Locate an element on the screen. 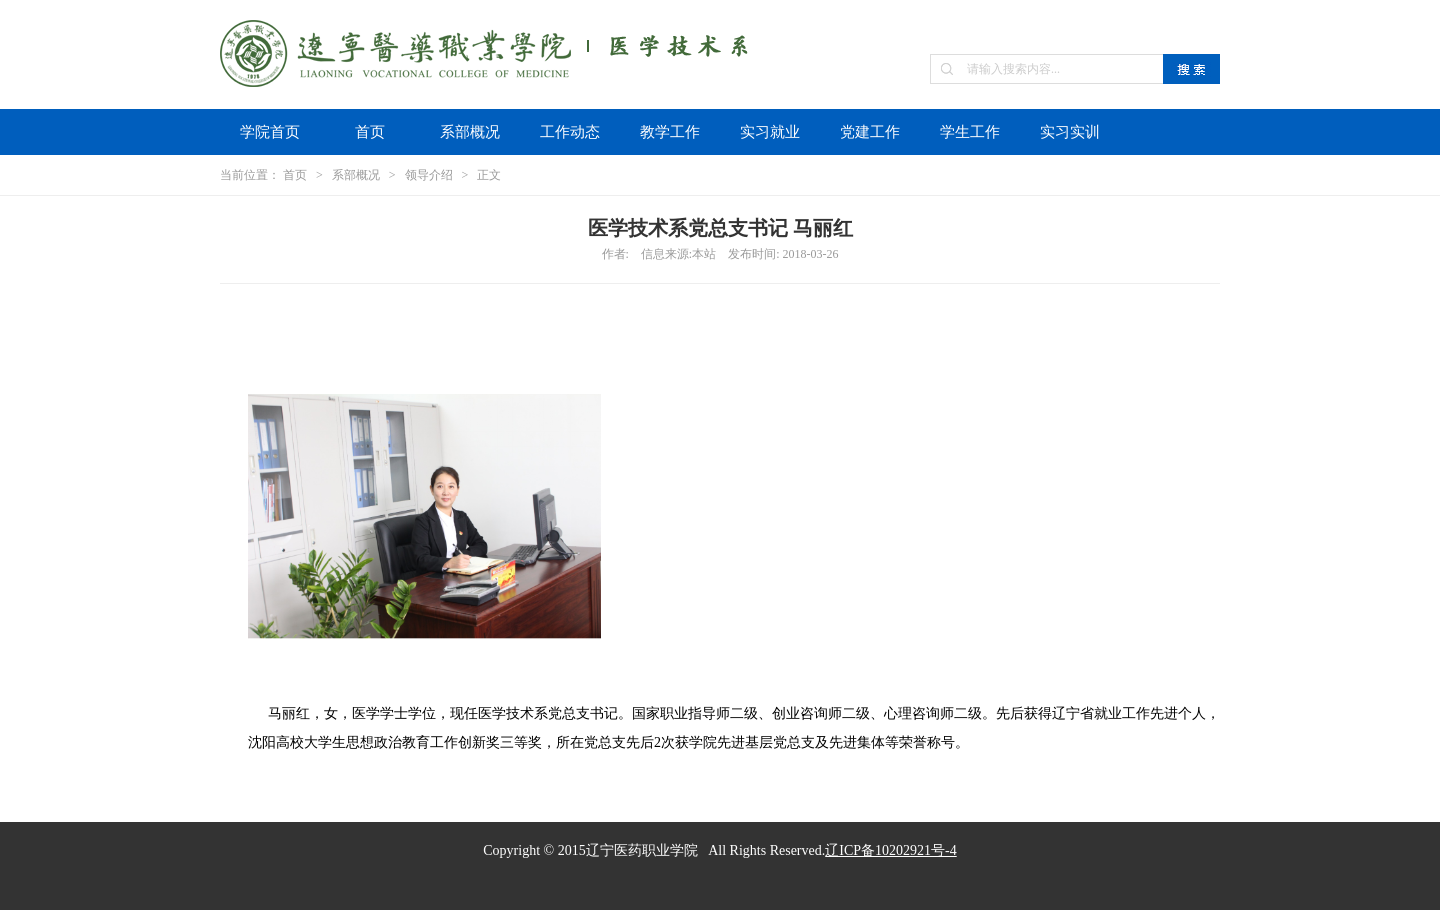 The width and height of the screenshot is (1440, 910). 教学工作 is located at coordinates (670, 132).